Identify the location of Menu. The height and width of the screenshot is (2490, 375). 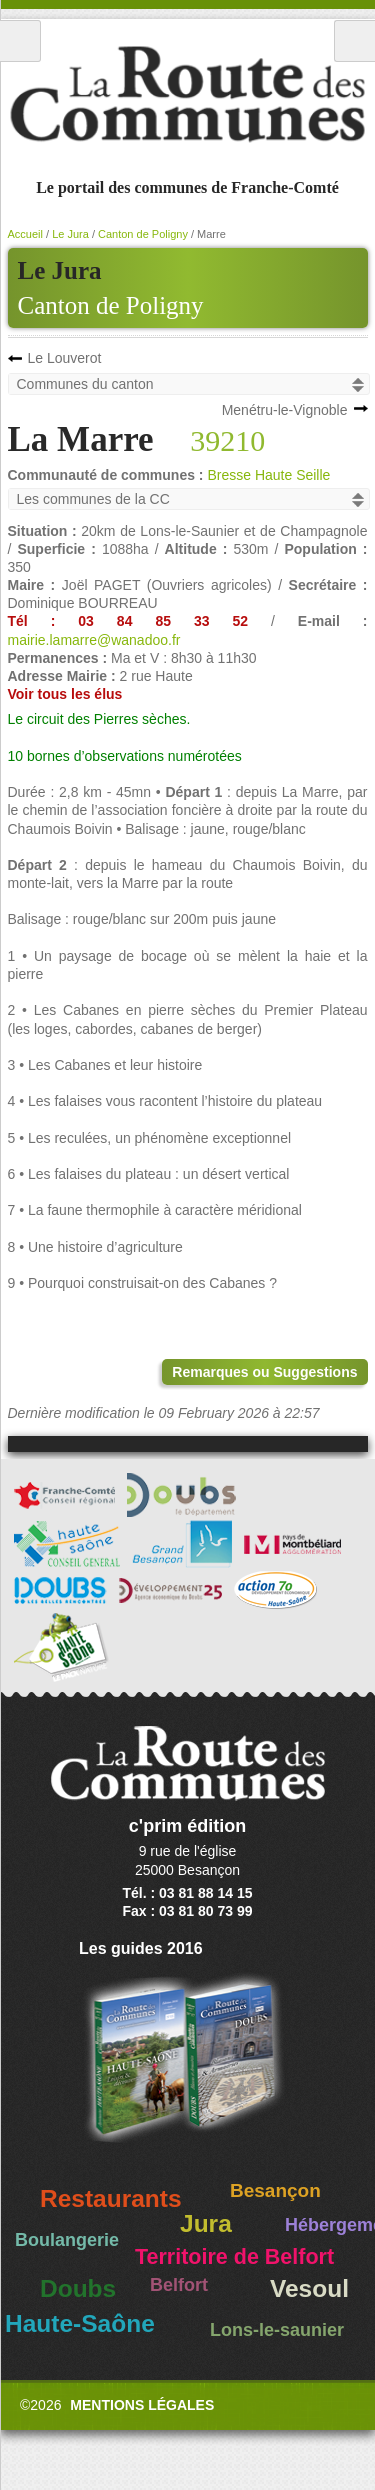
(20, 41).